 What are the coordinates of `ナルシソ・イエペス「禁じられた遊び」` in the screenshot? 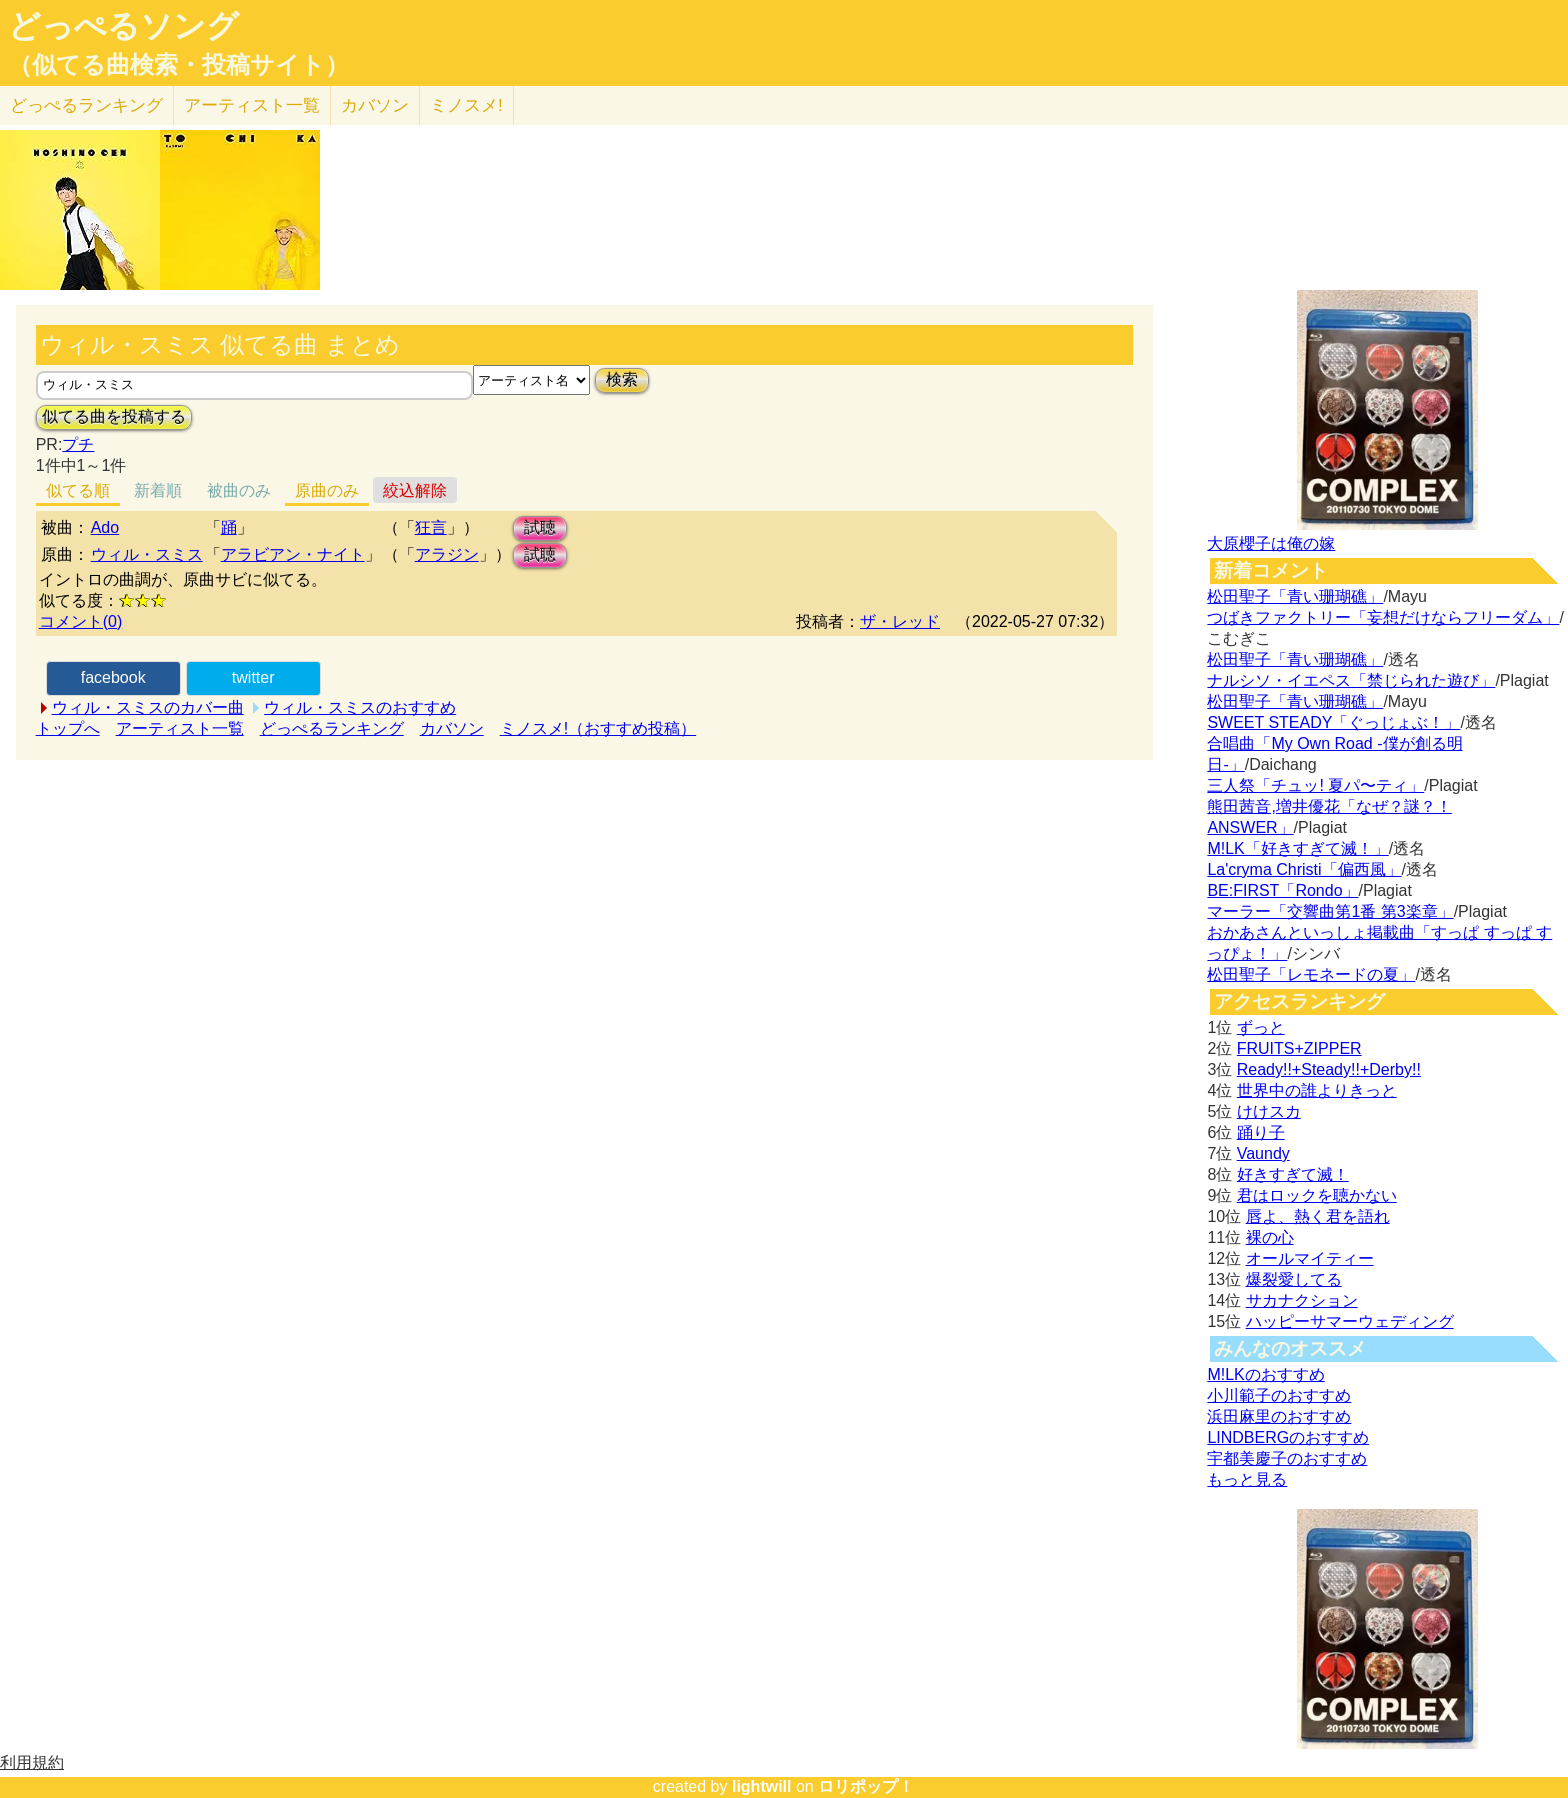 It's located at (1351, 680).